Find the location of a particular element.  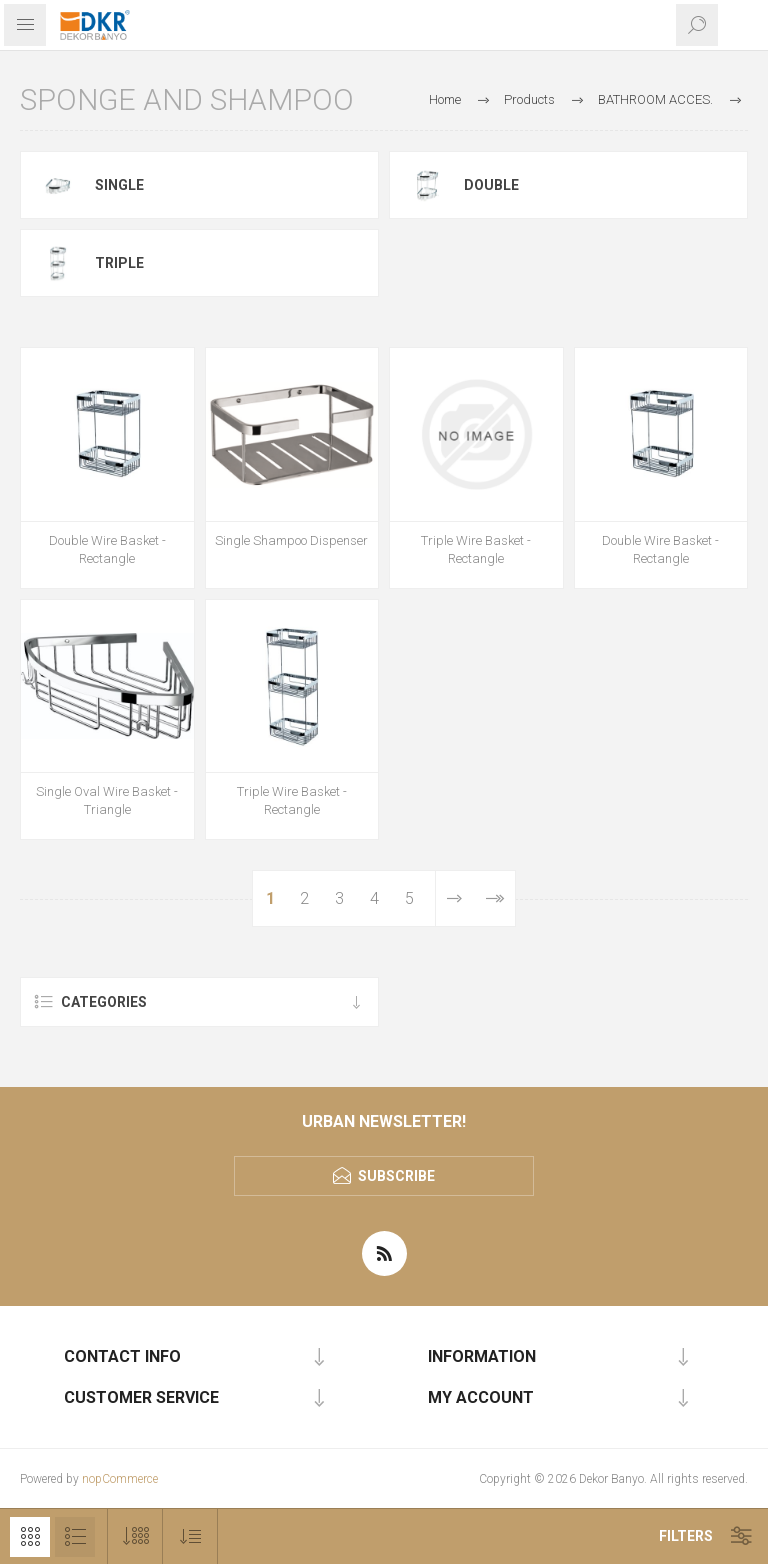

double is located at coordinates (491, 185).